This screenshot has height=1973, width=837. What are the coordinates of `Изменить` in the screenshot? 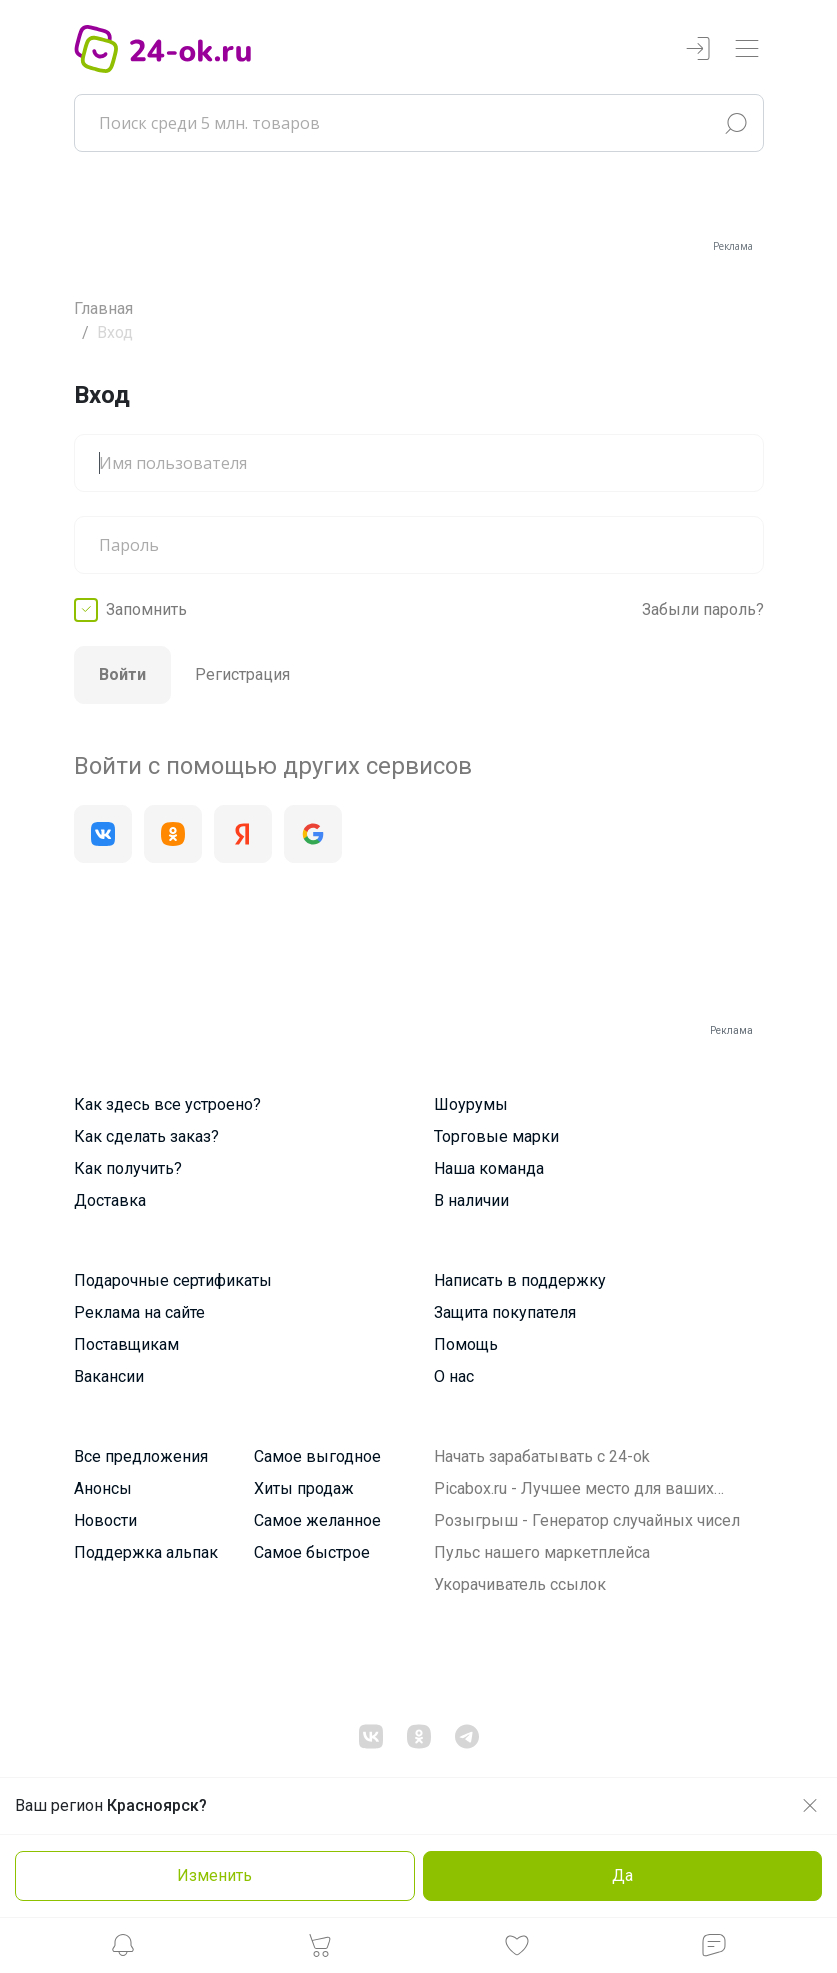 It's located at (214, 1875).